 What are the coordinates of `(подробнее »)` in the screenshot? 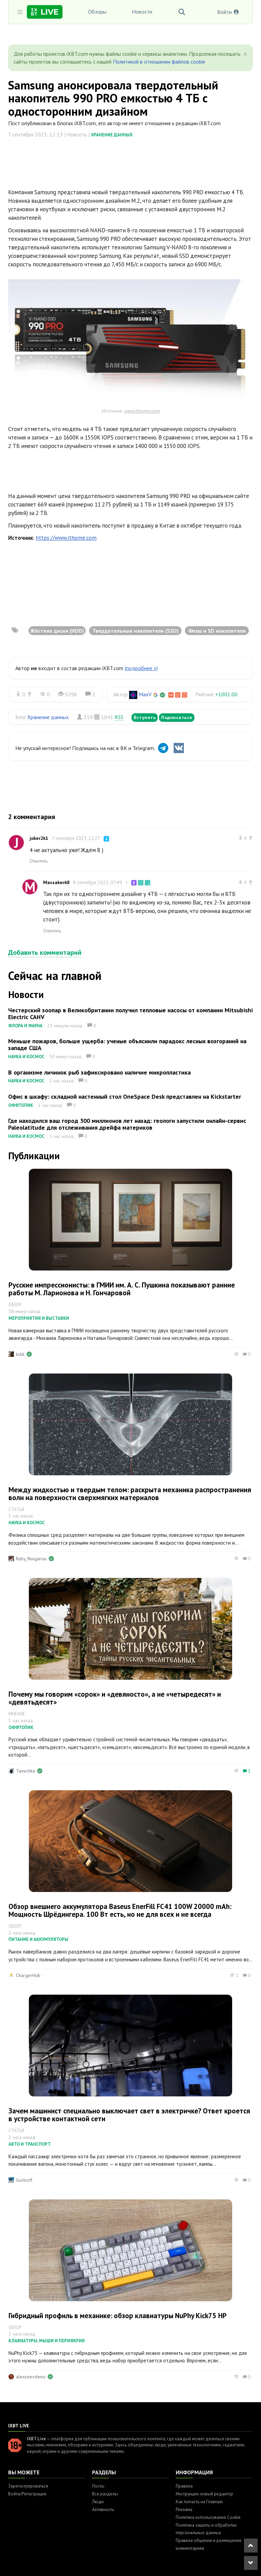 It's located at (141, 668).